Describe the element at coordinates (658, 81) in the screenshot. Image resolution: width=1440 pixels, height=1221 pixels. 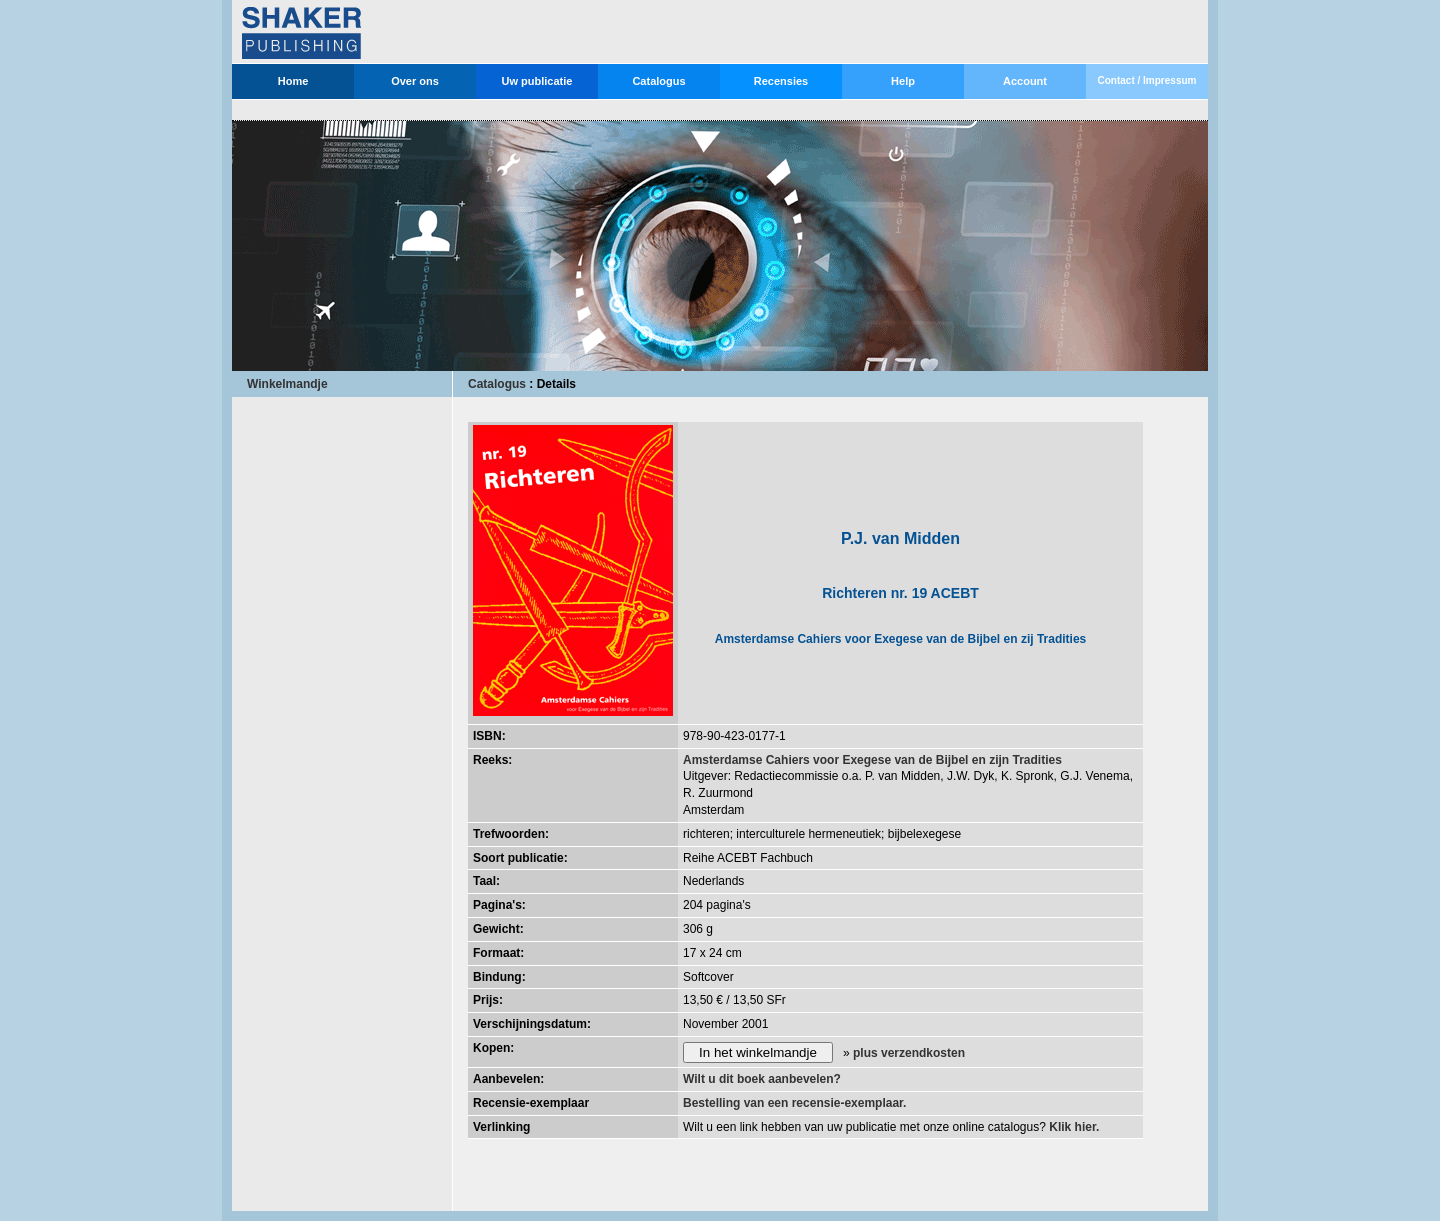
I see `Catalogus` at that location.